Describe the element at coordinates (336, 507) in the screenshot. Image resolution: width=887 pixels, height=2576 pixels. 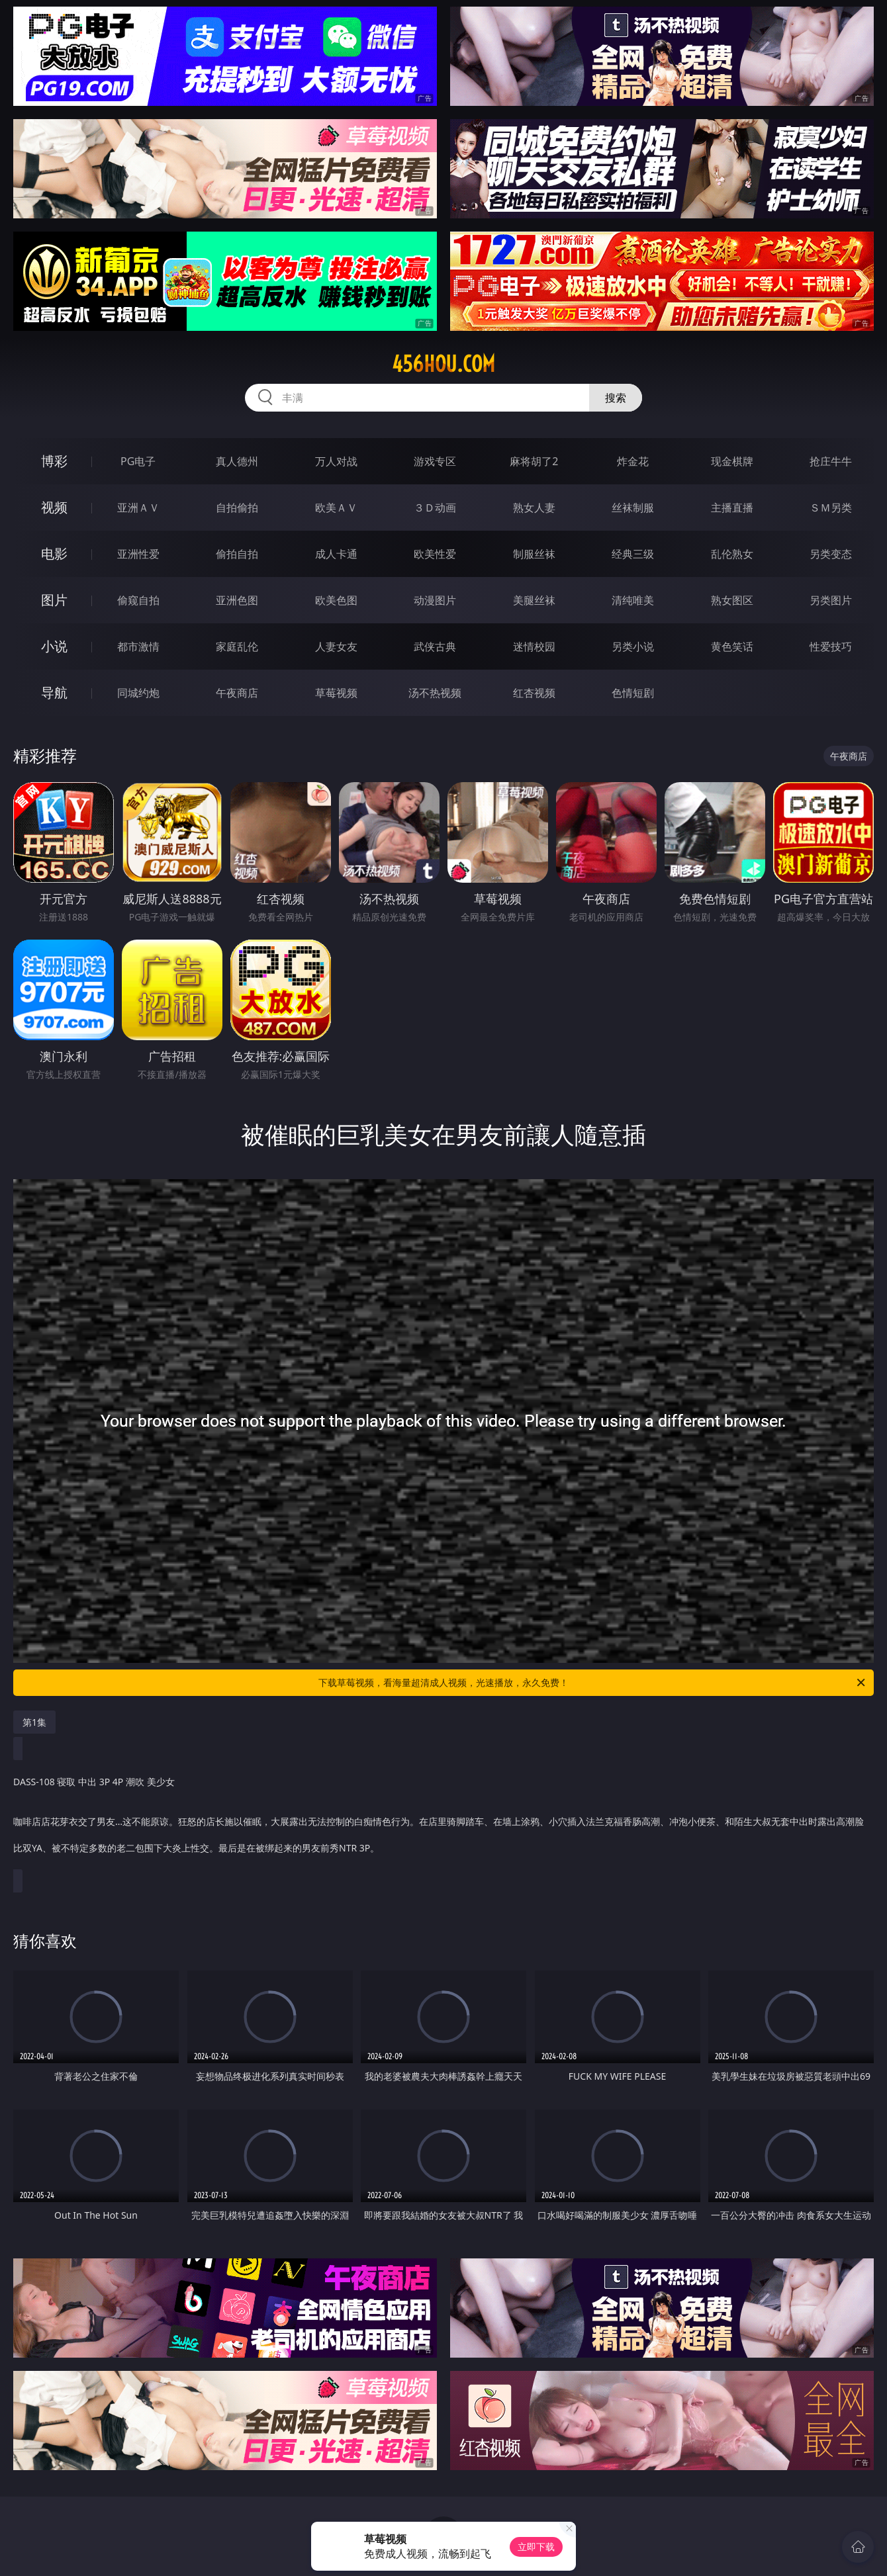
I see `欧美ＡＶ` at that location.